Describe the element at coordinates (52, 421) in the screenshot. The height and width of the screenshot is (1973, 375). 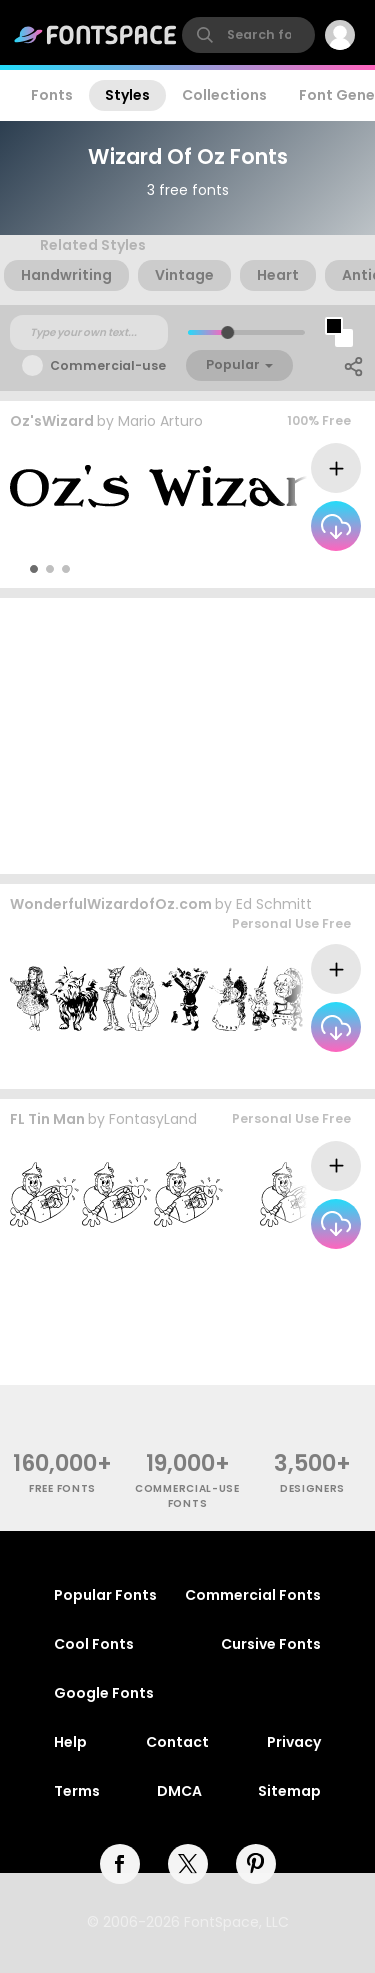
I see `Oz'sWizard` at that location.